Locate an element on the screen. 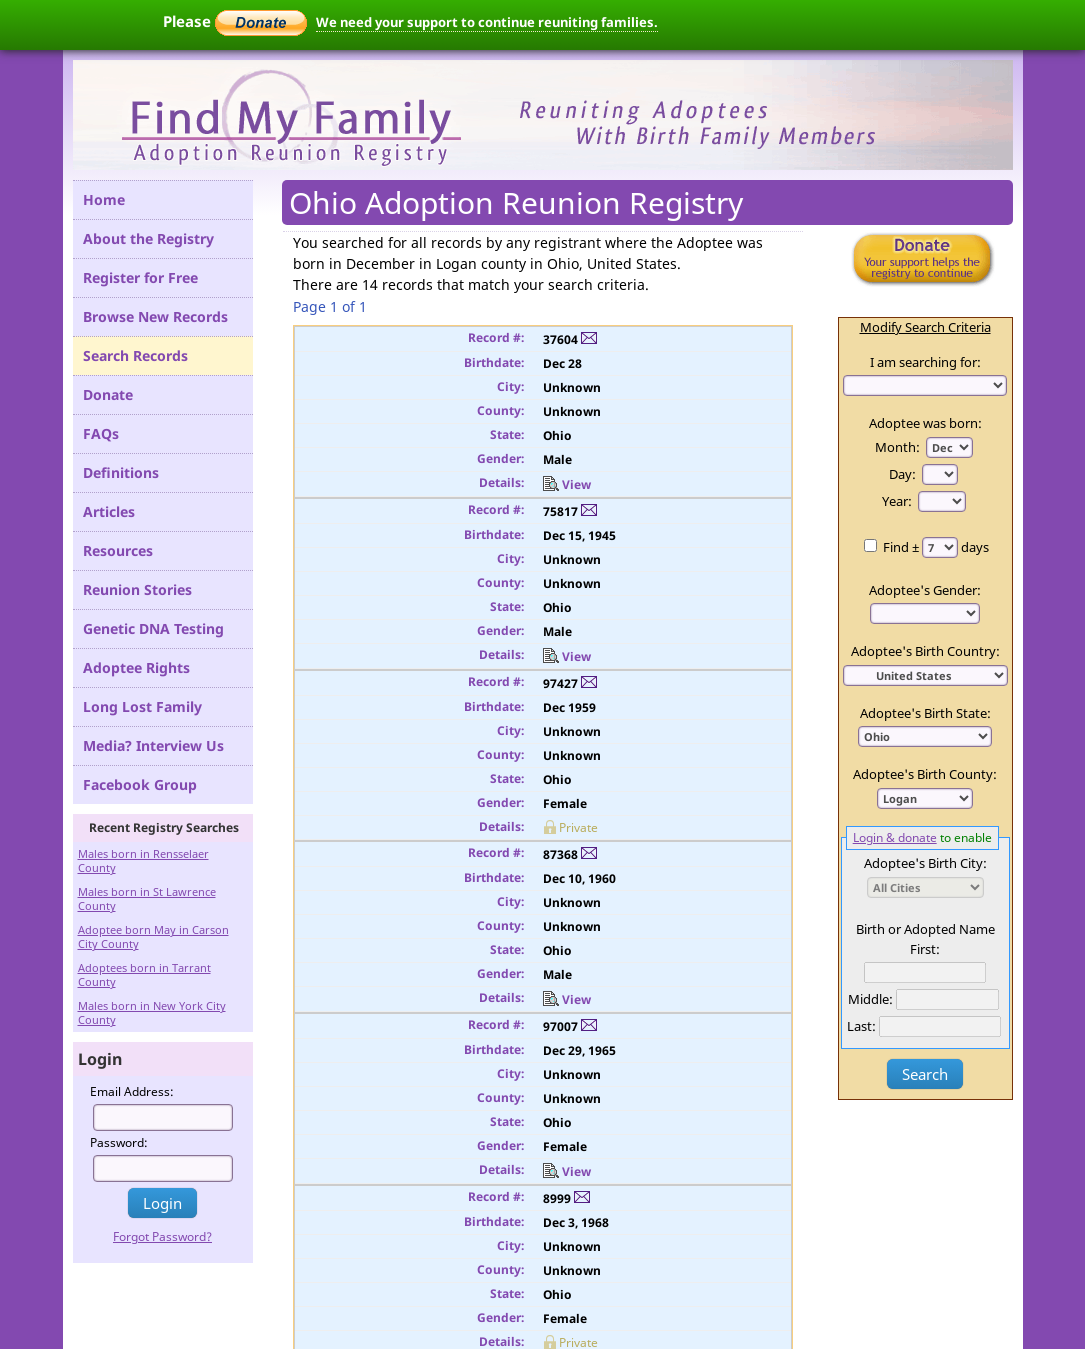 The image size is (1085, 1349). Articles is located at coordinates (109, 511).